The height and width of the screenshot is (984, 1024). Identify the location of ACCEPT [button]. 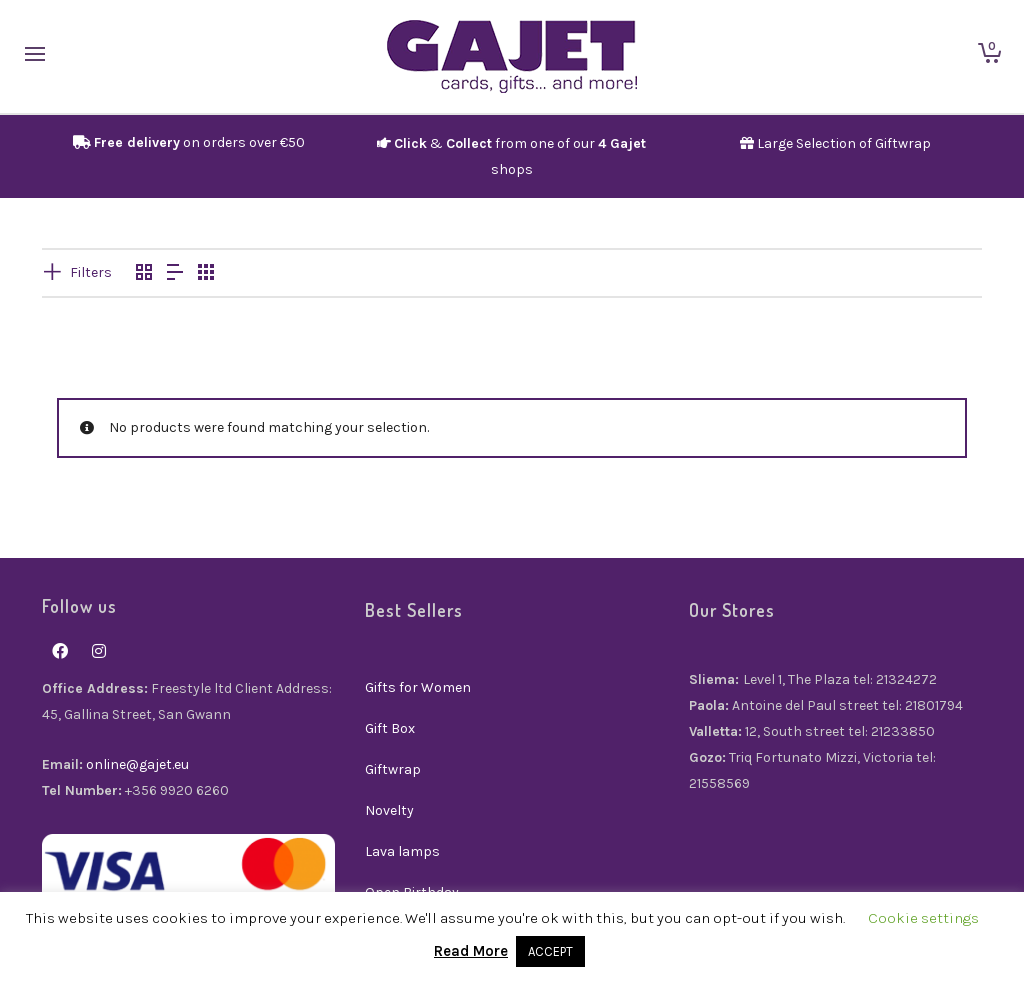
(550, 951).